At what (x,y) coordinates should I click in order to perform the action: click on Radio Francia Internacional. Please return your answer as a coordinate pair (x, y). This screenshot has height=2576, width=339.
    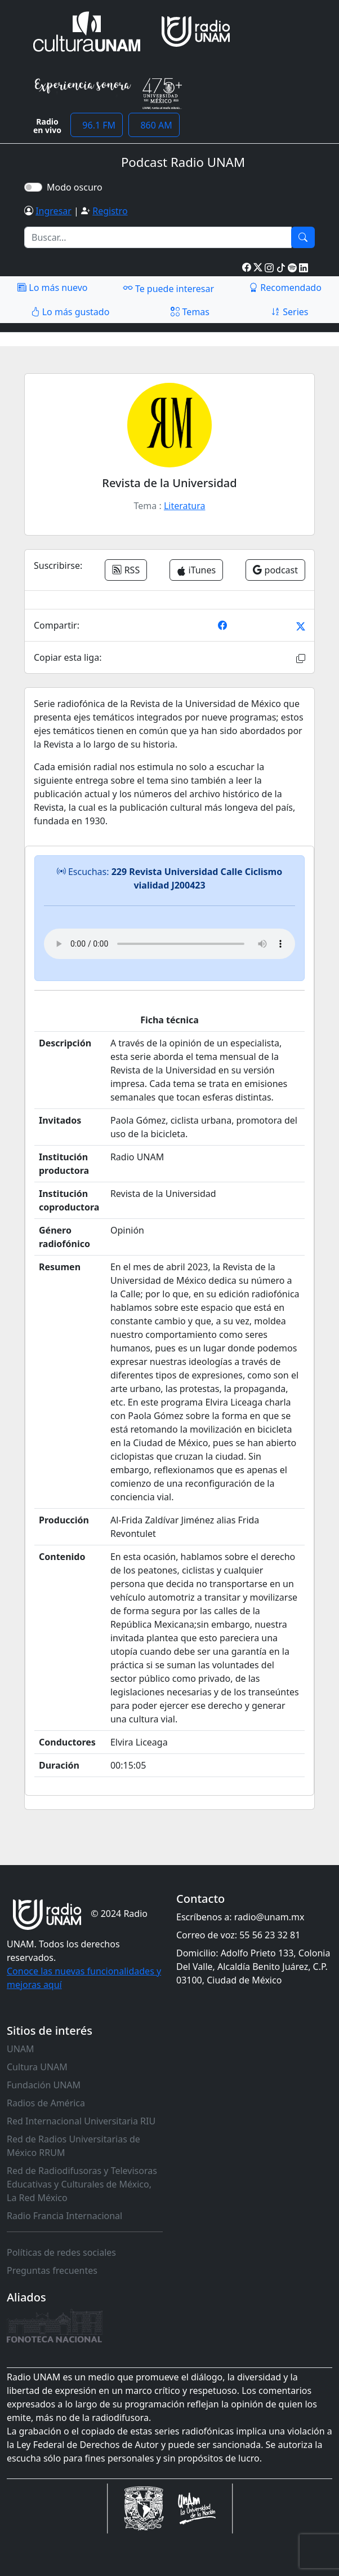
    Looking at the image, I should click on (64, 2216).